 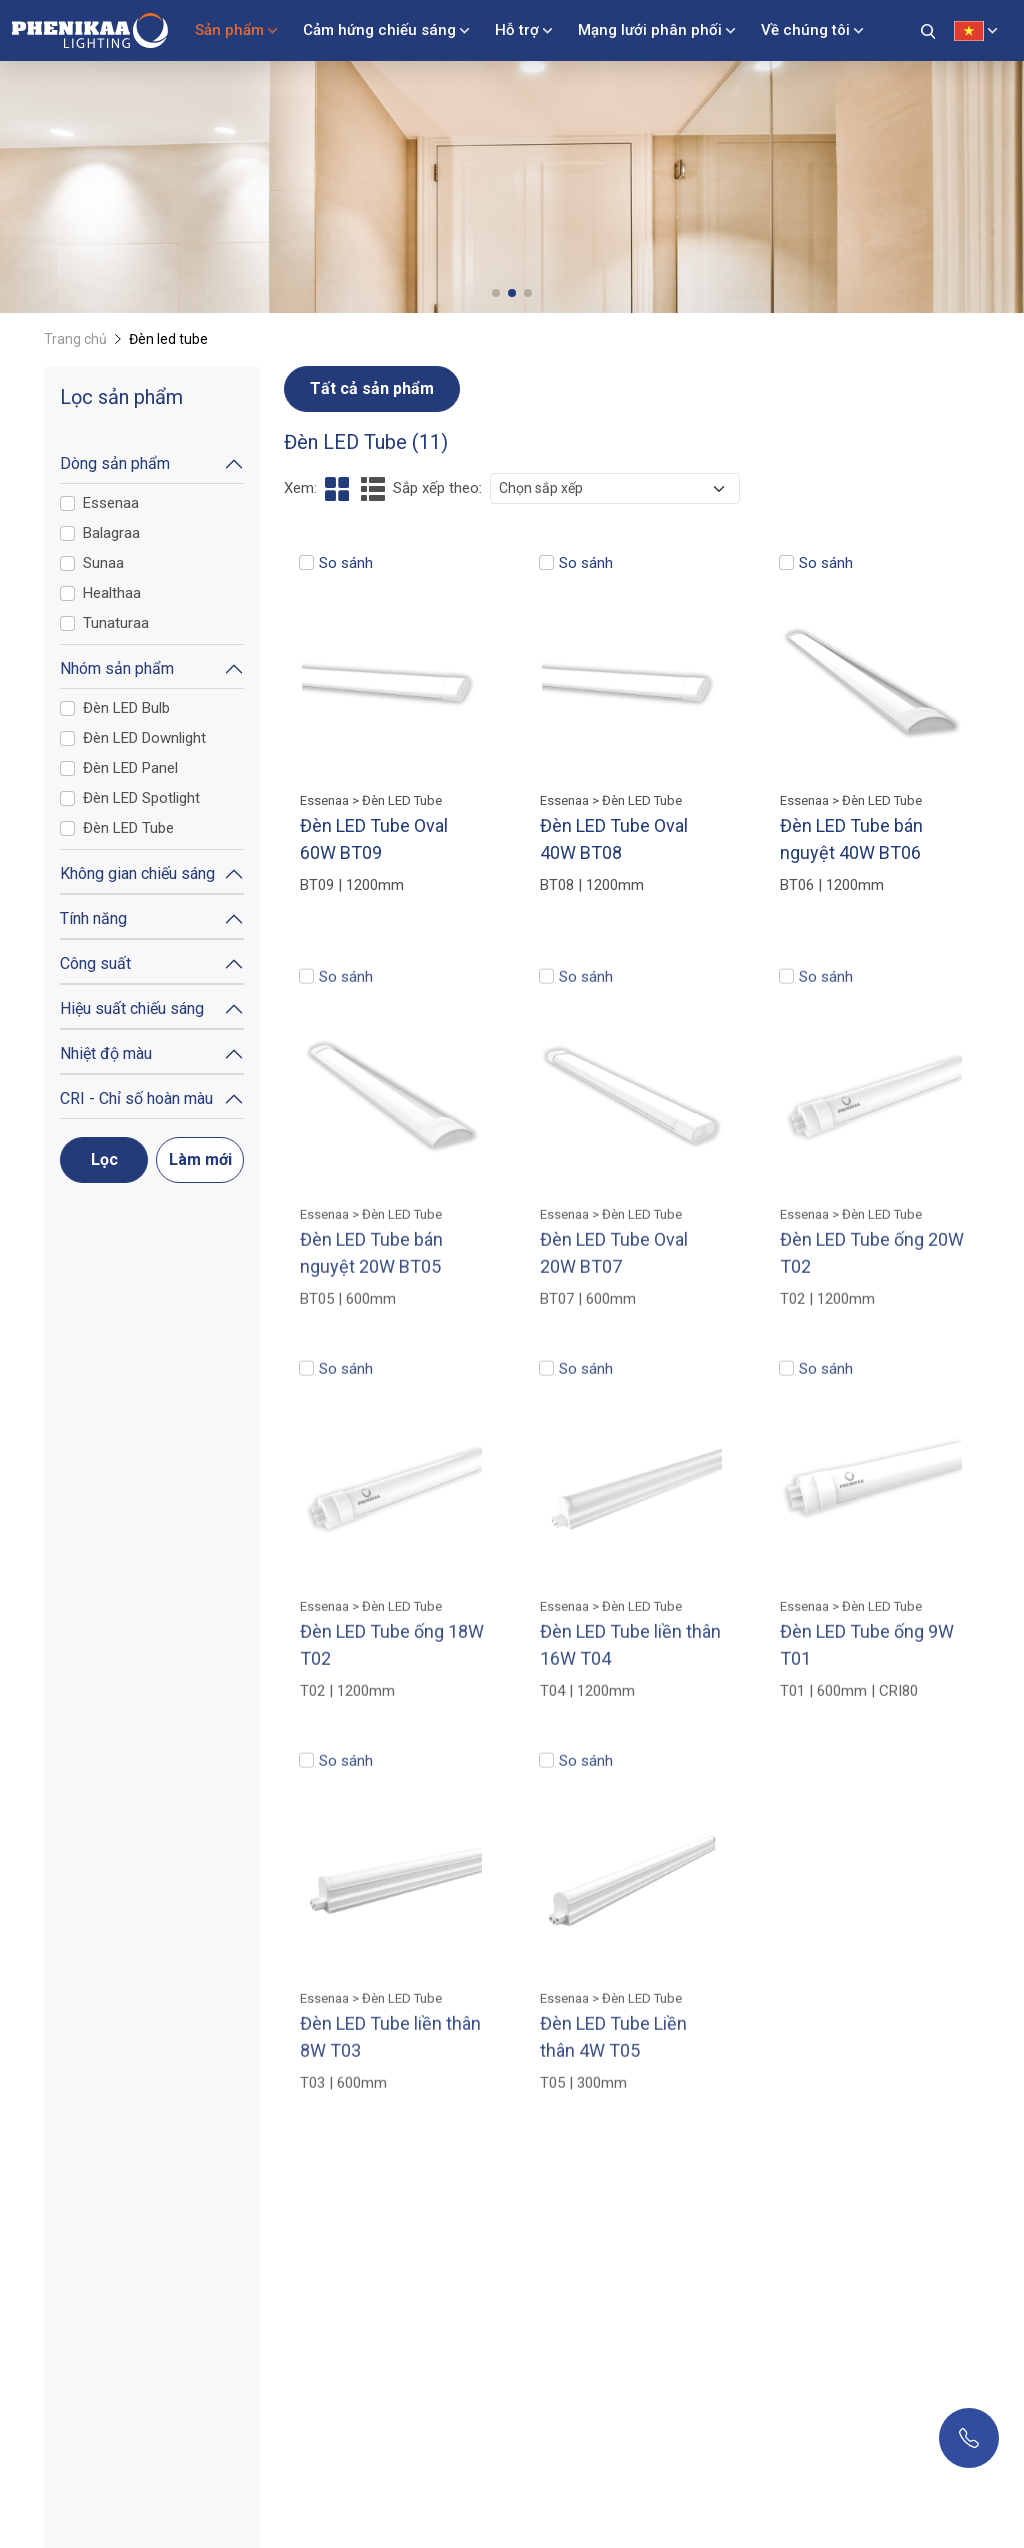 I want to click on Cảm hứng chiếu sáng, so click(x=379, y=30).